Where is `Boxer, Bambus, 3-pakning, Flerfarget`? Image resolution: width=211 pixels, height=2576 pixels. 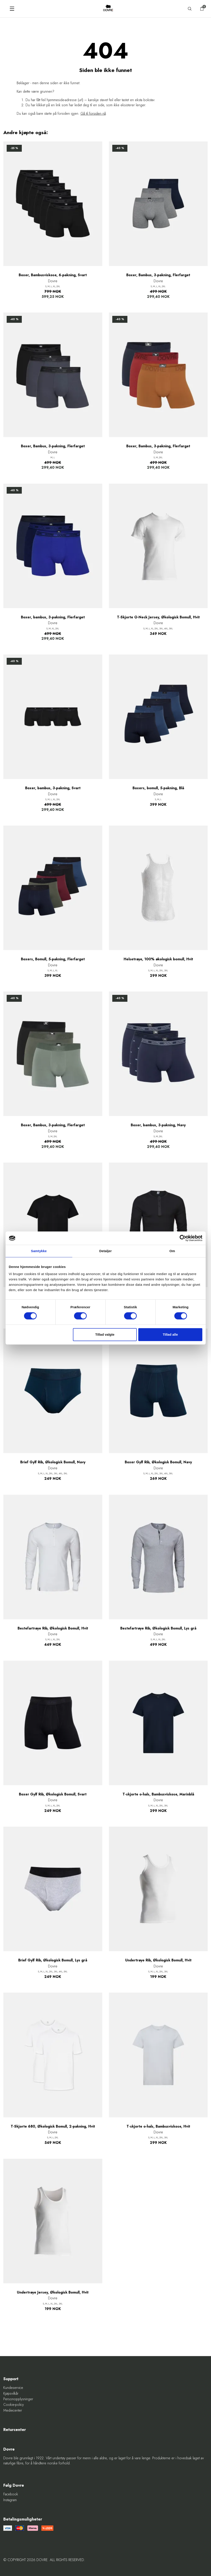 Boxer, Bambus, 3-pakning, Flerfarget is located at coordinates (158, 275).